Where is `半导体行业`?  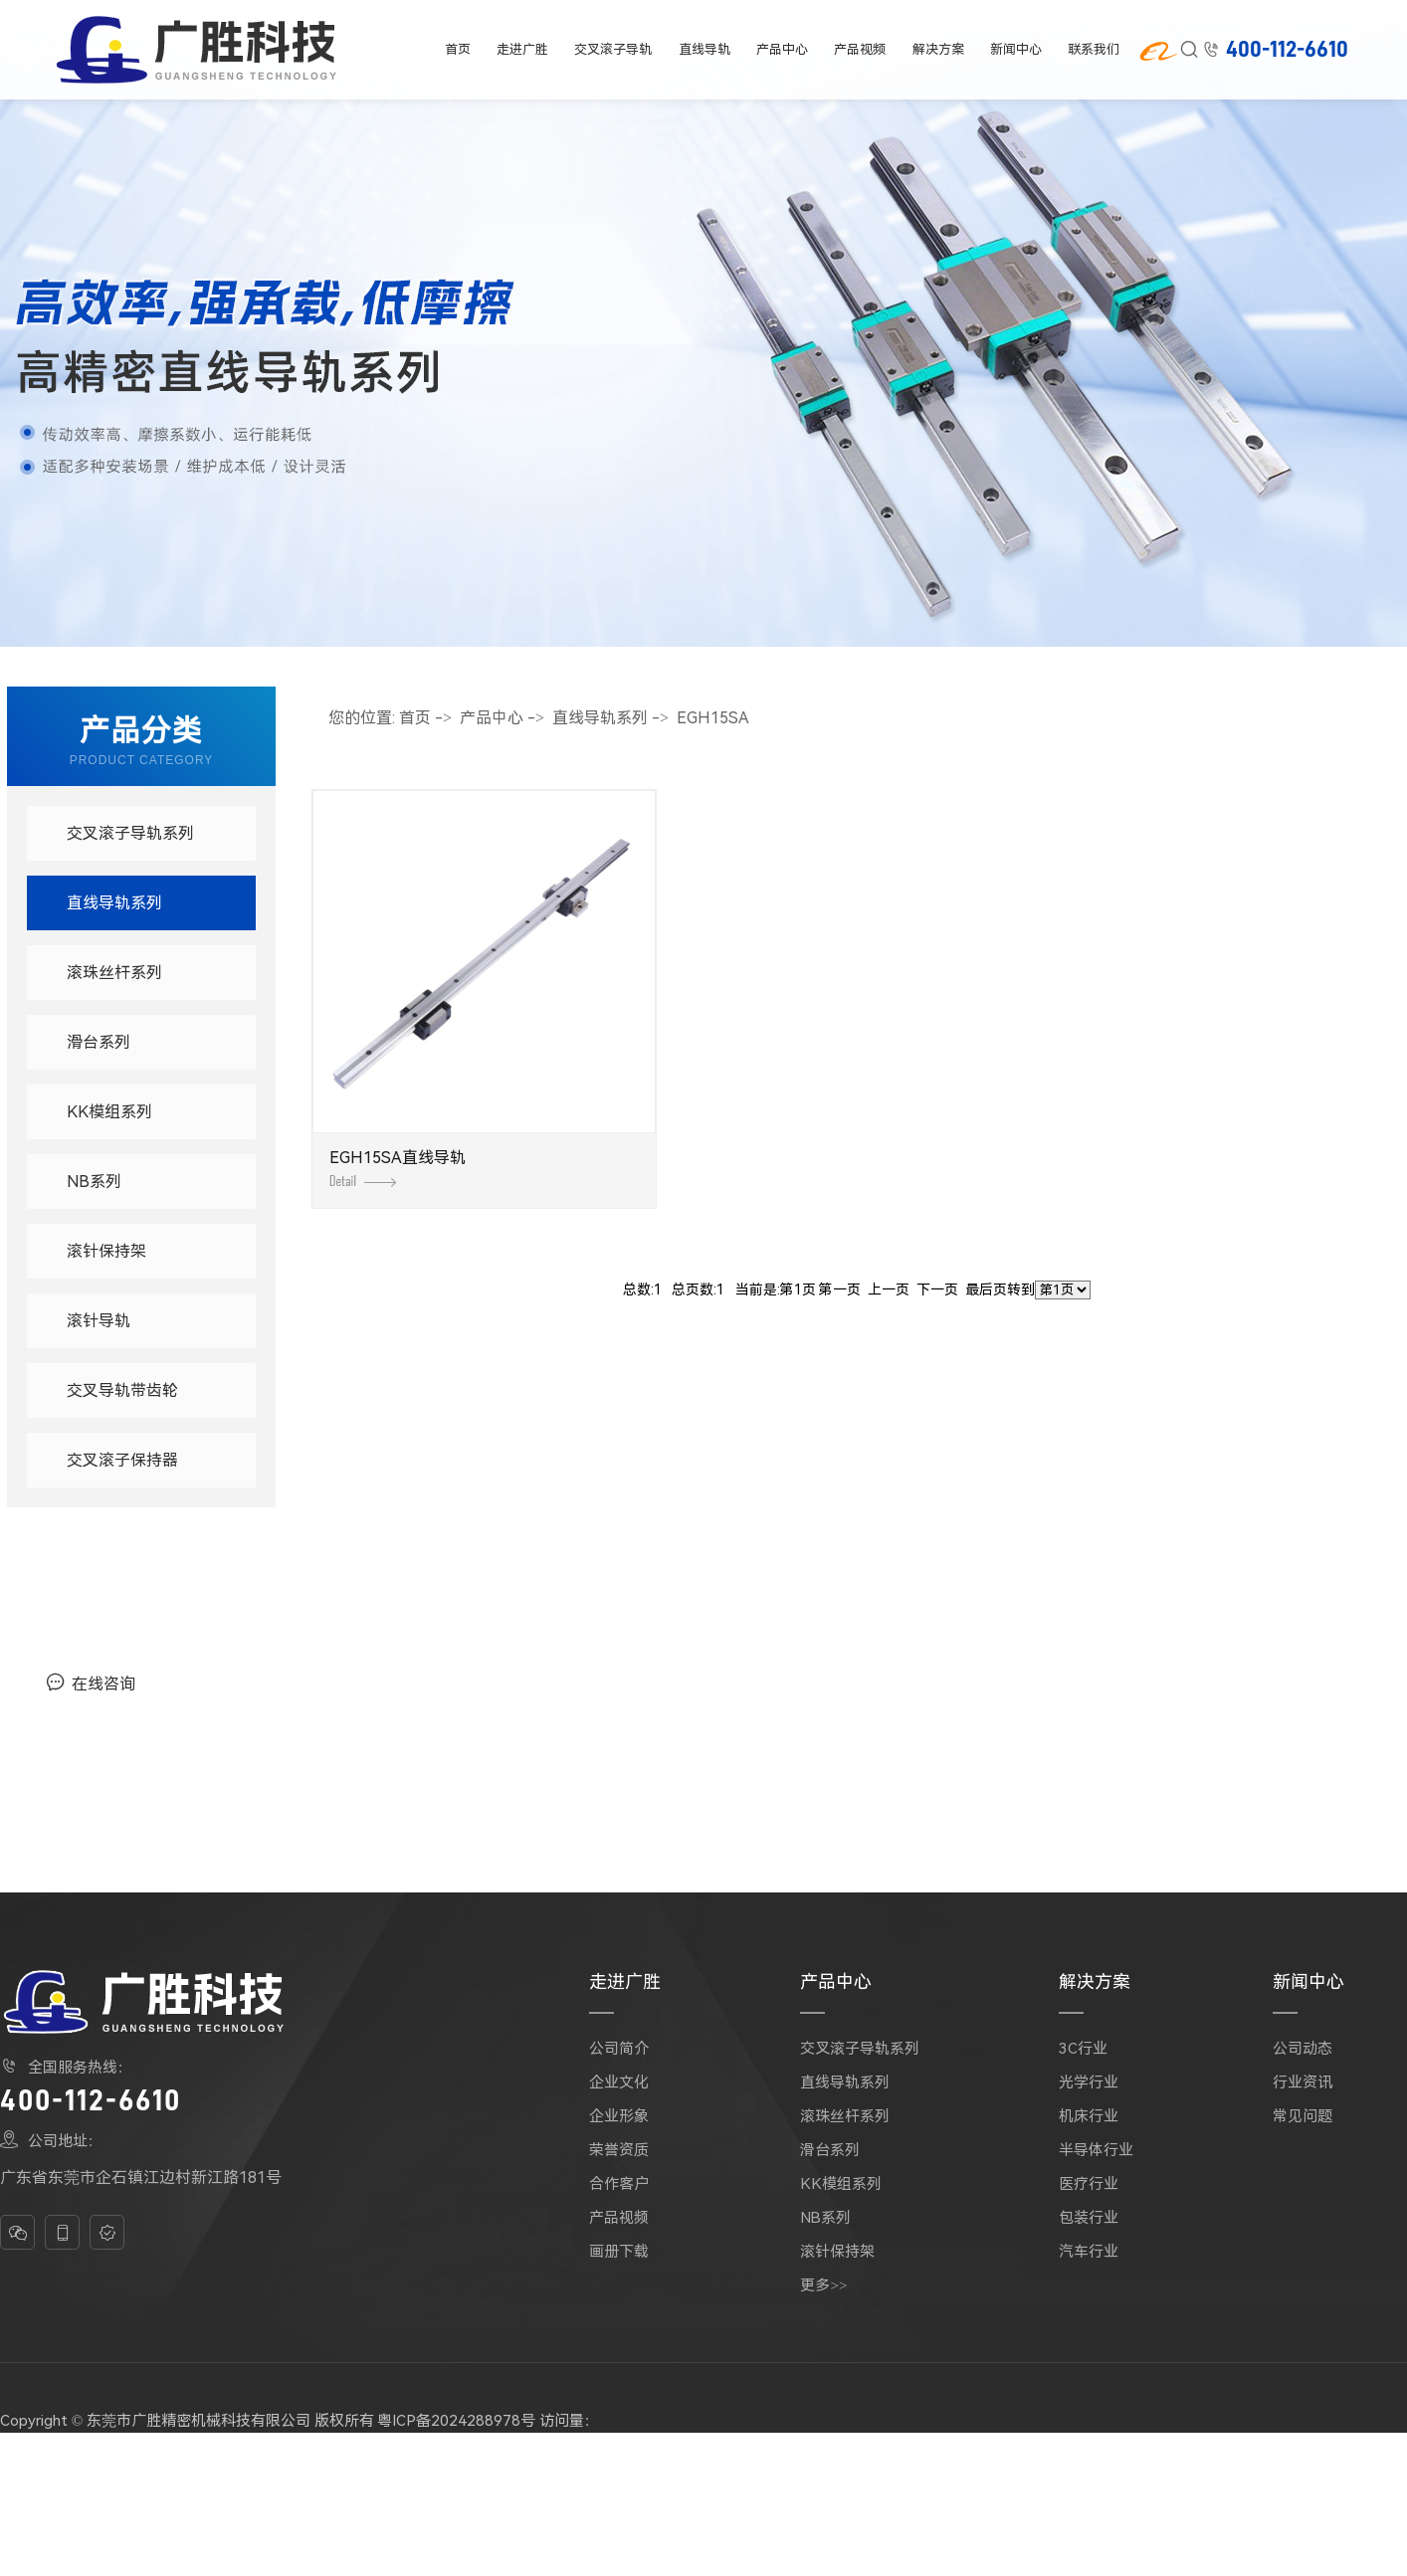
半导体行业 is located at coordinates (1096, 2150).